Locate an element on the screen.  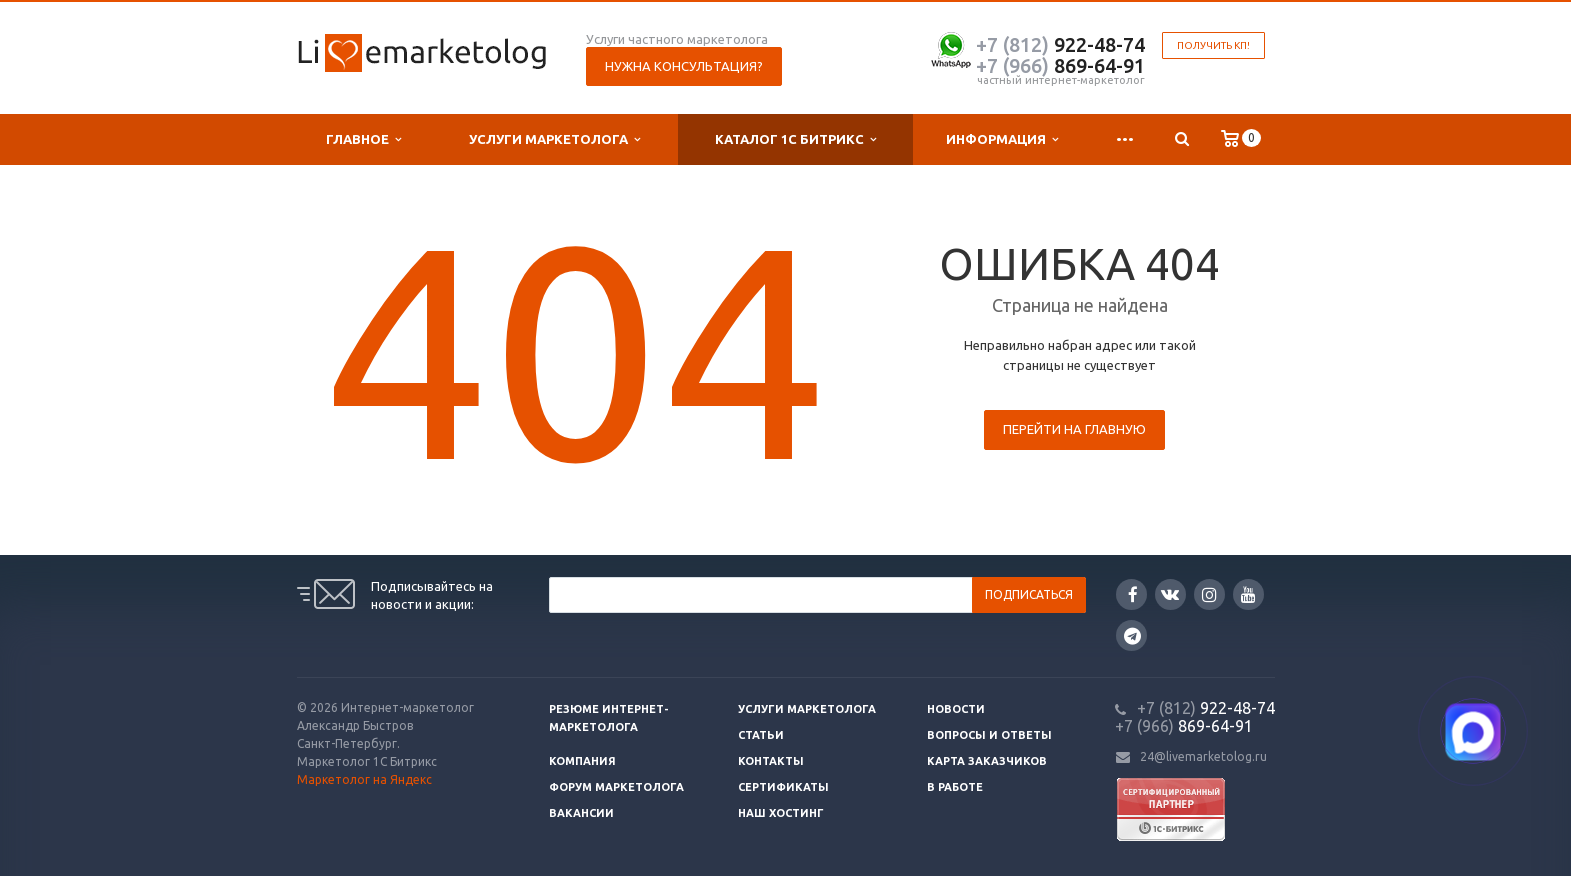
Главное is located at coordinates (363, 139).